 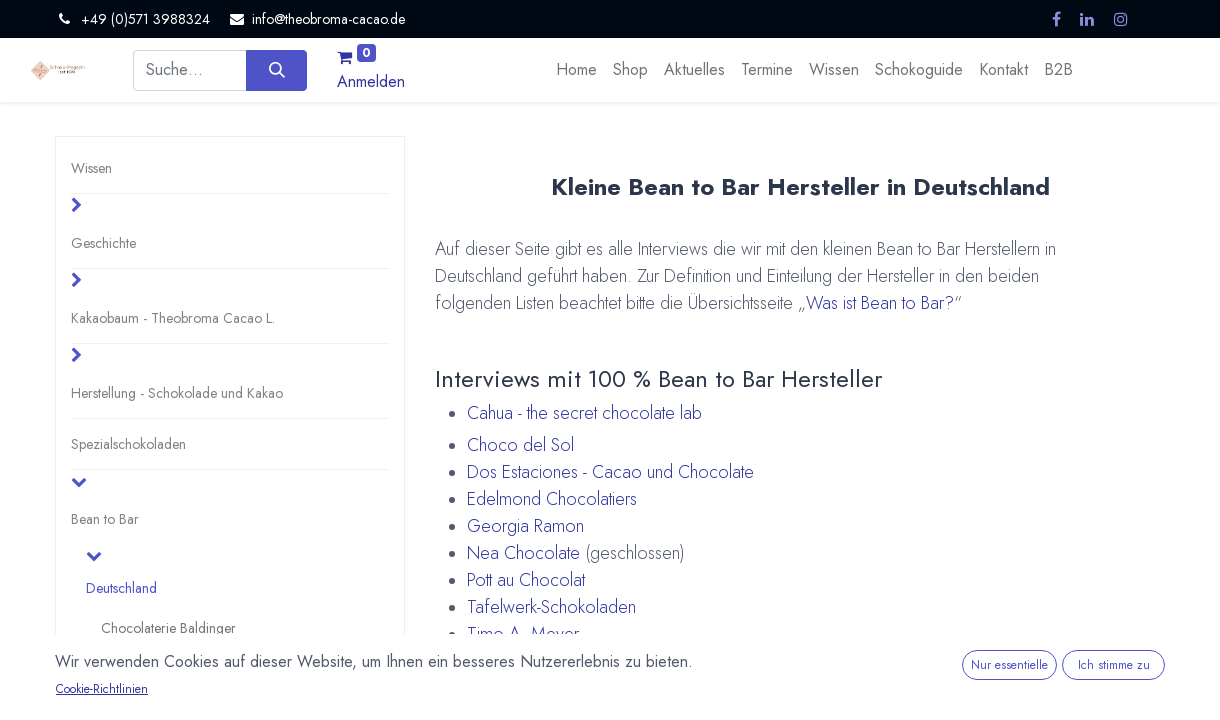 I want to click on Bean to Bar, so click(x=105, y=519).